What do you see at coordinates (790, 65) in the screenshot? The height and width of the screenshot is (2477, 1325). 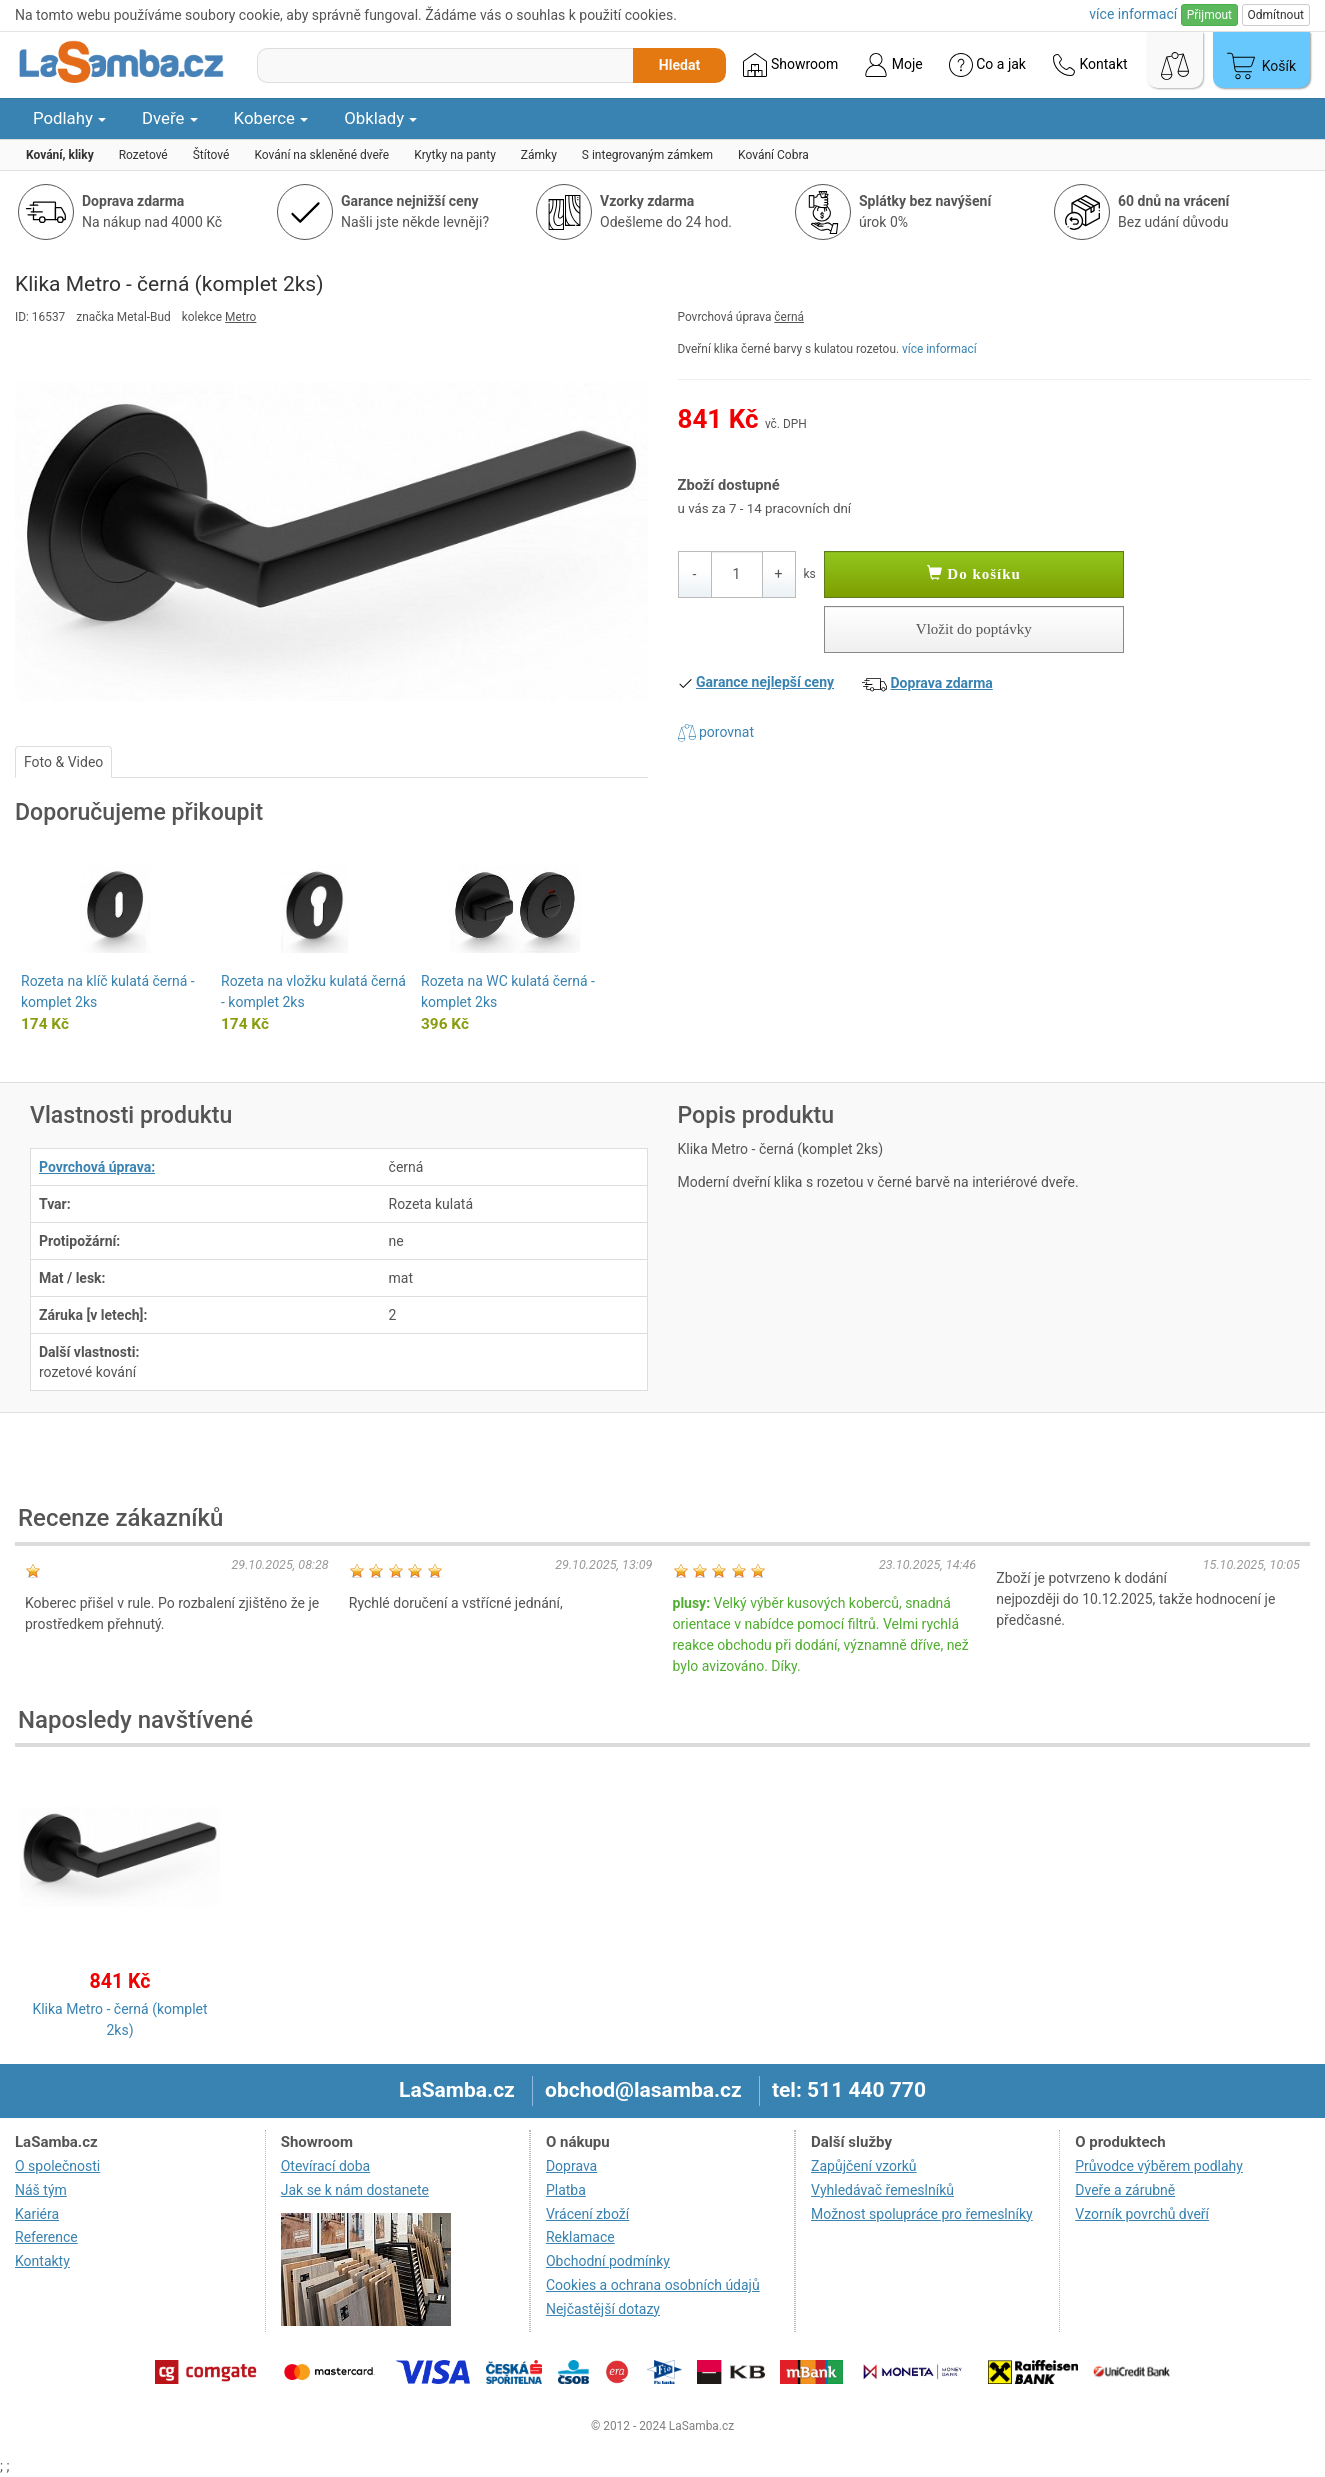 I see `Showroom` at bounding box center [790, 65].